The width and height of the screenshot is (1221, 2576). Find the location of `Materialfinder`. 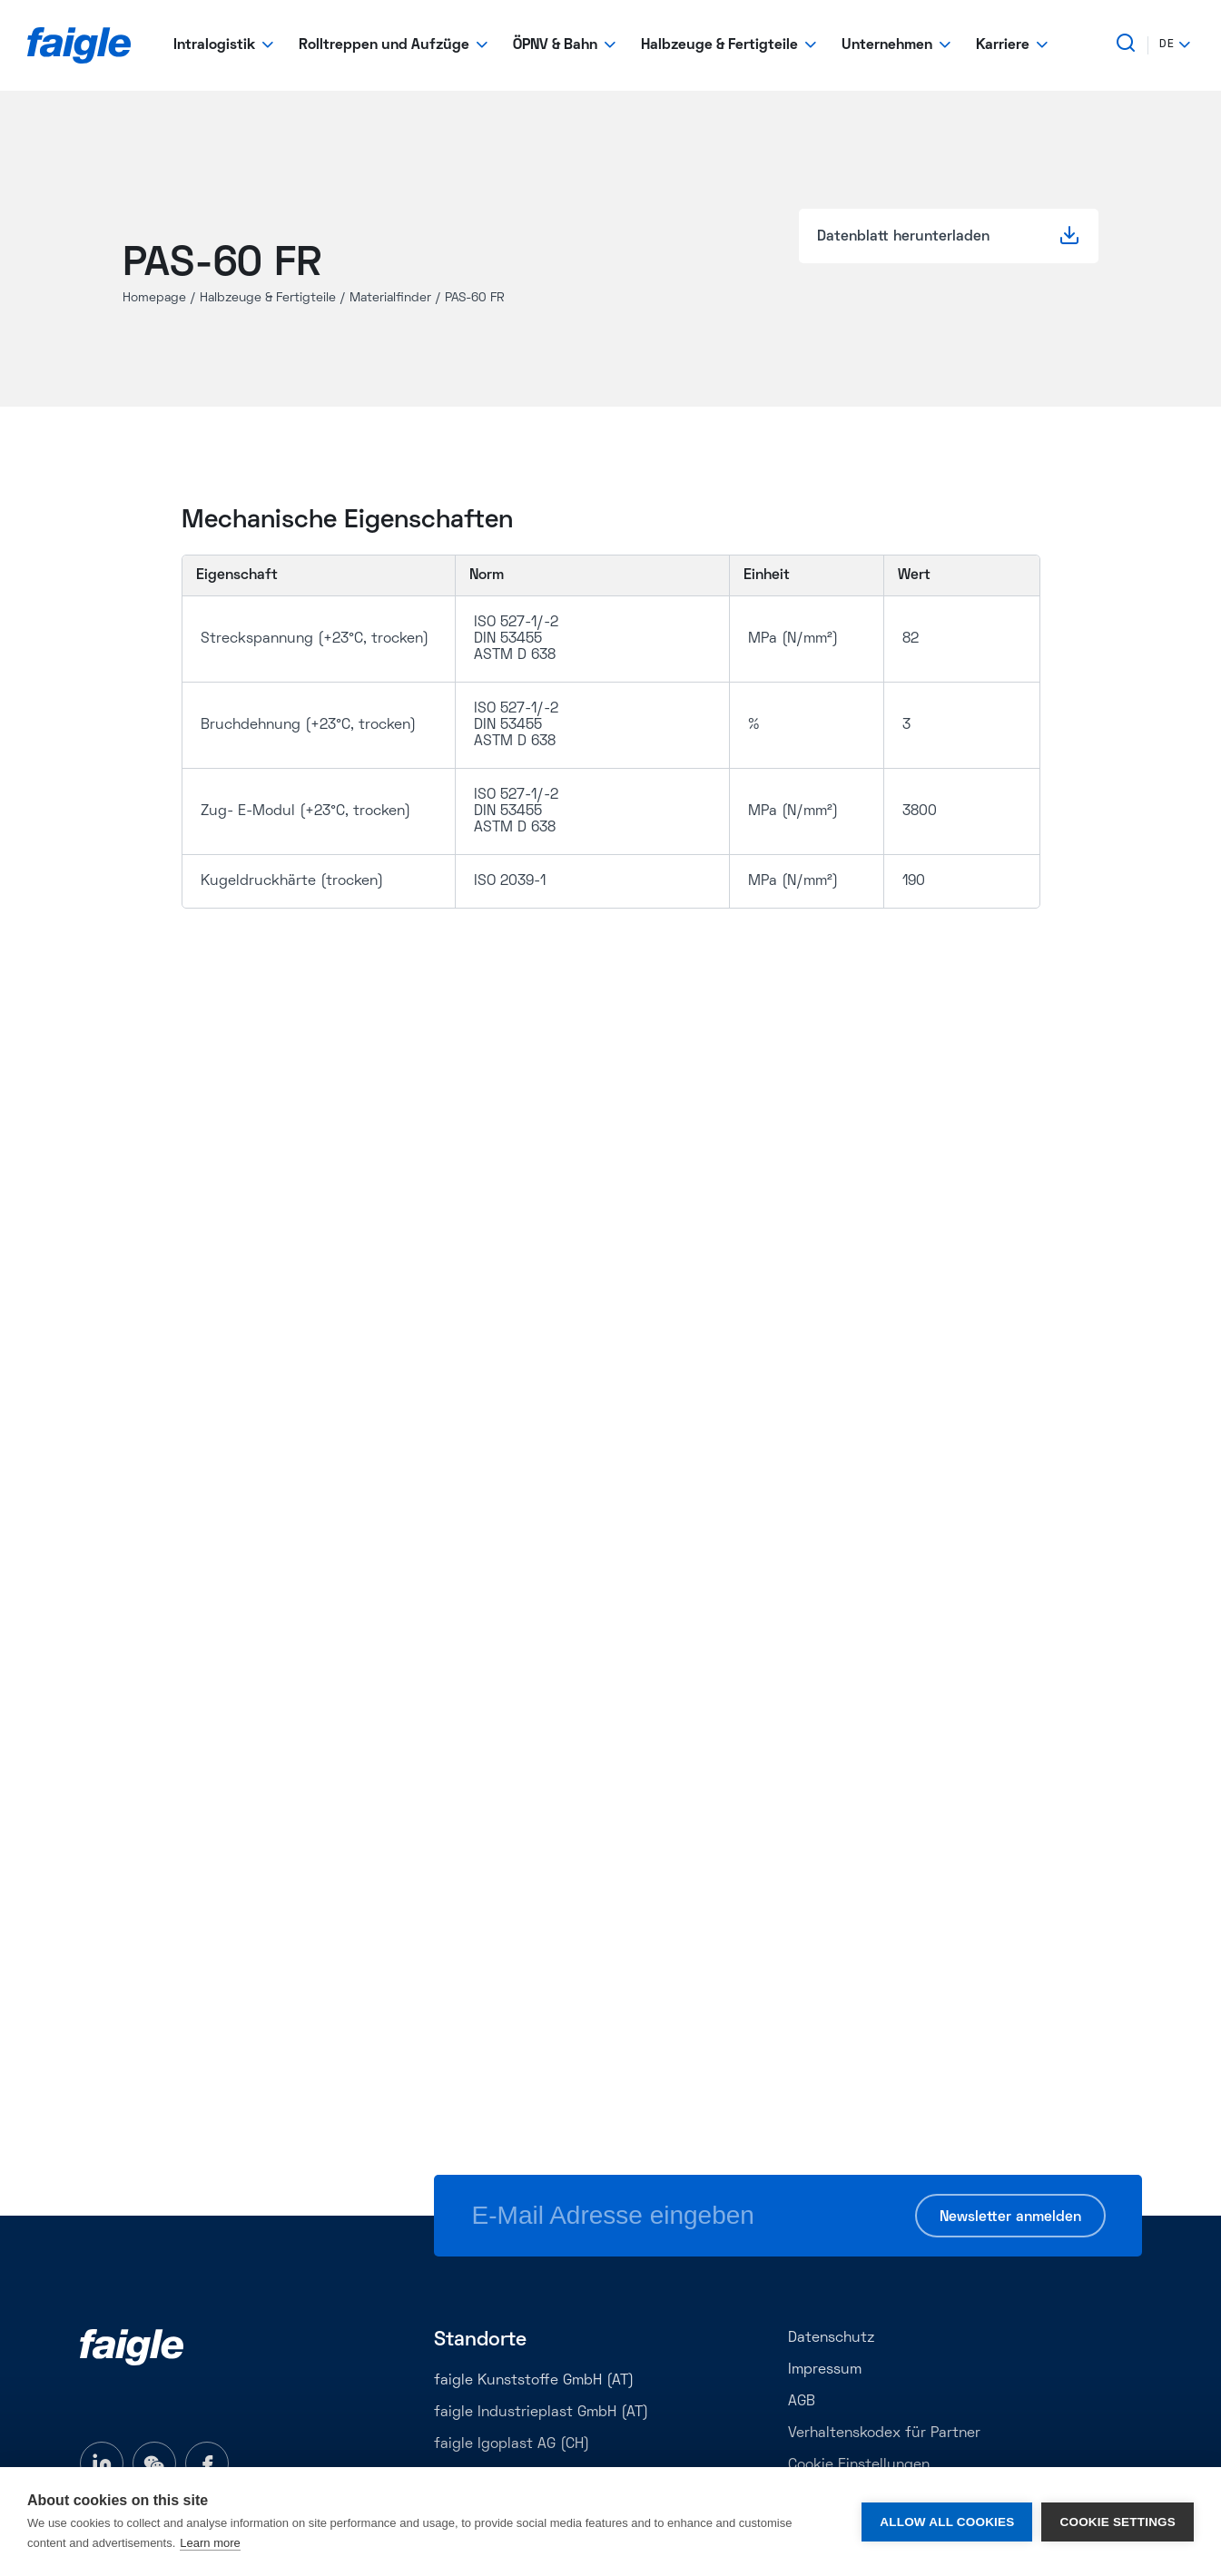

Materialfinder is located at coordinates (390, 298).